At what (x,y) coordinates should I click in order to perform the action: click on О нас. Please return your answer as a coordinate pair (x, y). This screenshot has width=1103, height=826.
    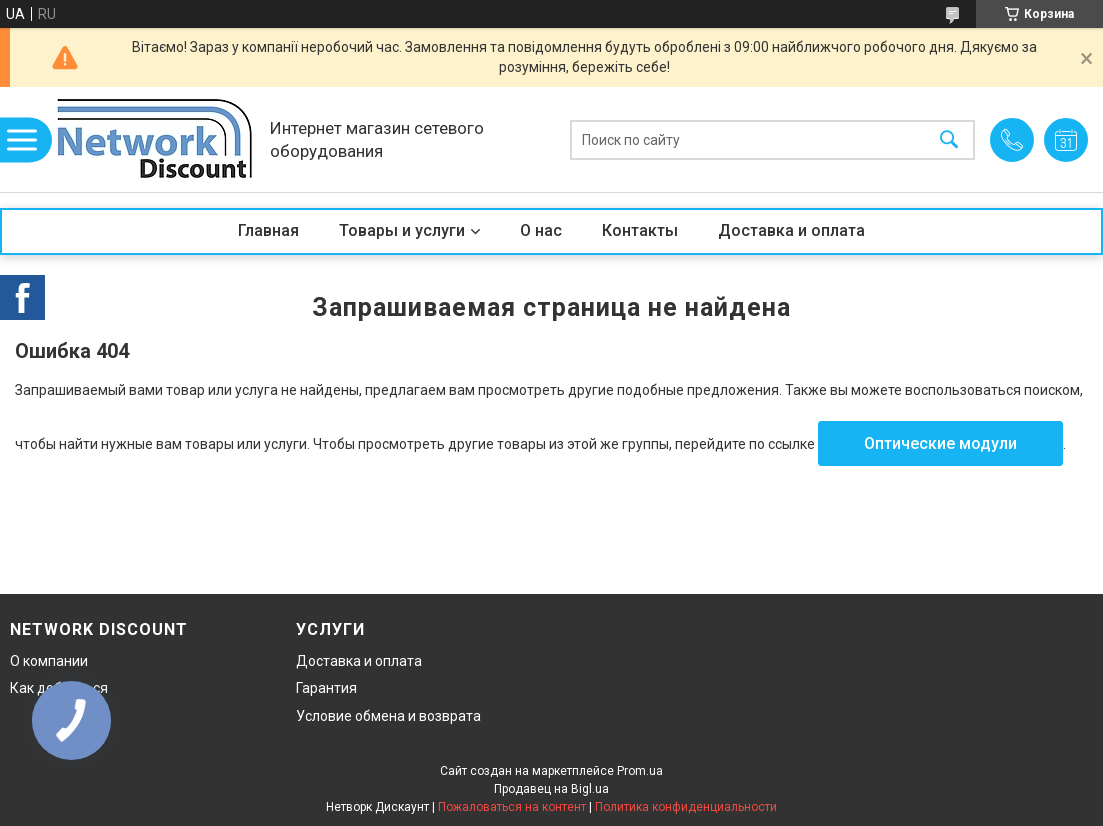
    Looking at the image, I should click on (541, 230).